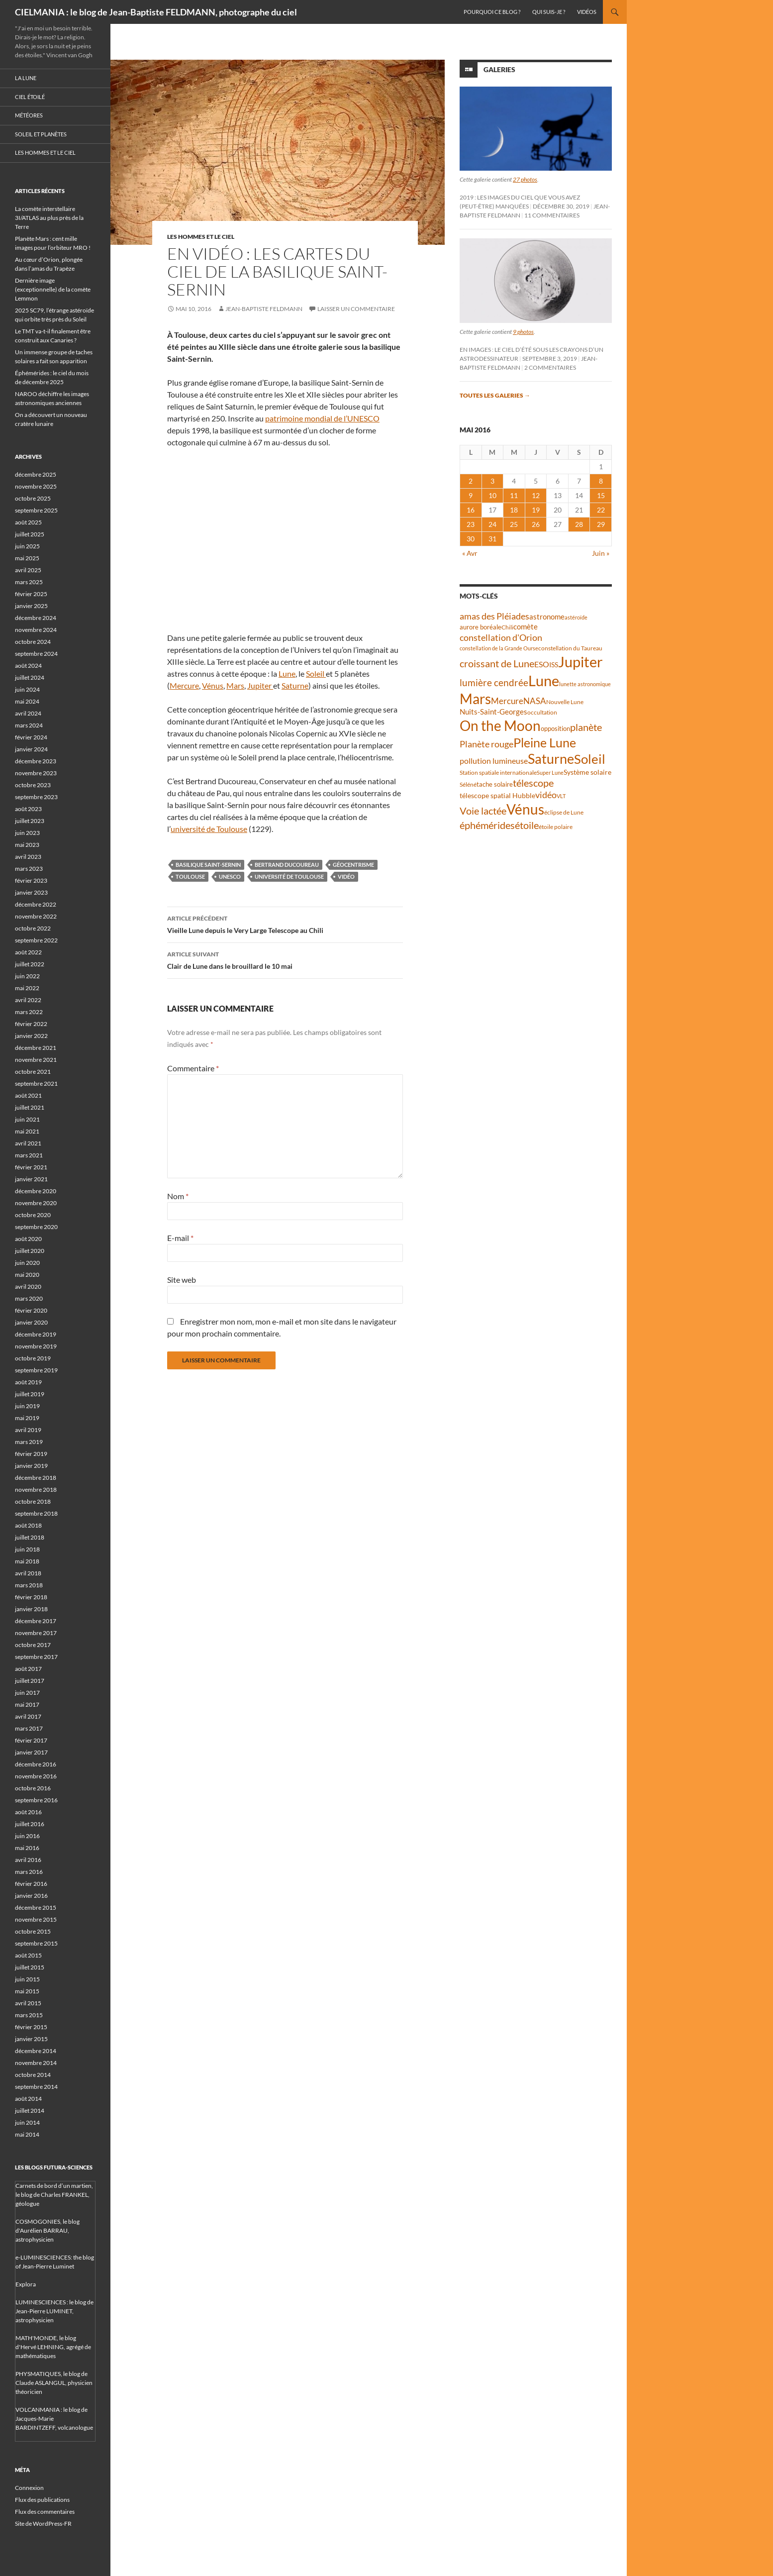 This screenshot has width=773, height=2576. I want to click on janvier 2025, so click(31, 606).